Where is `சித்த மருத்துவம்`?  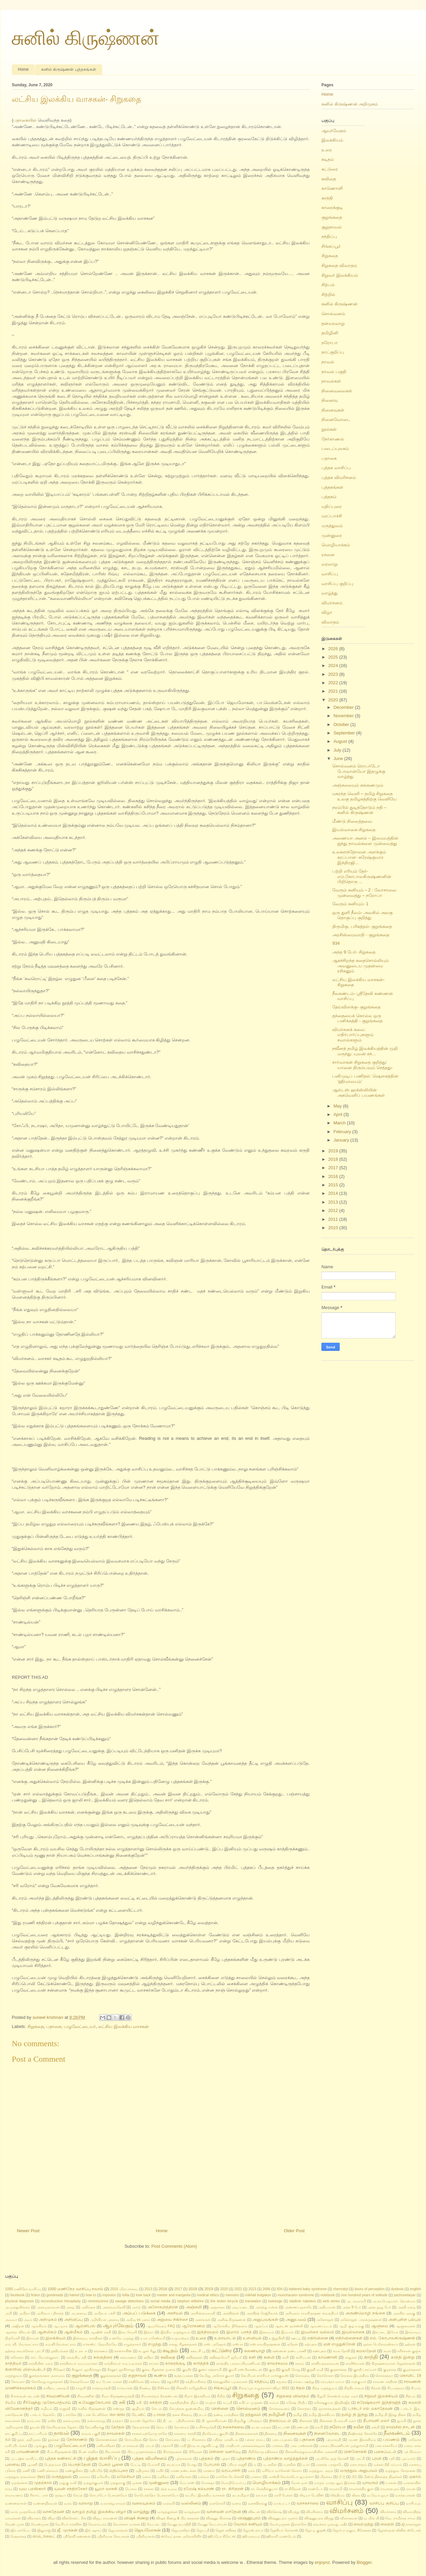 சித்த மருத்துவம் is located at coordinates (325, 2388).